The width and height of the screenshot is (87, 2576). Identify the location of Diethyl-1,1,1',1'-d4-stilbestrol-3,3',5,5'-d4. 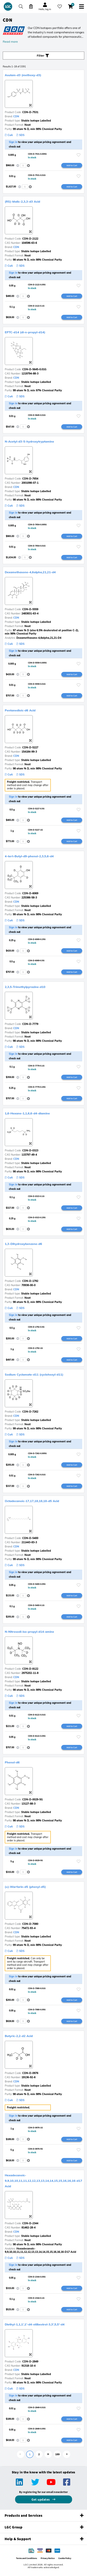
(35, 2324).